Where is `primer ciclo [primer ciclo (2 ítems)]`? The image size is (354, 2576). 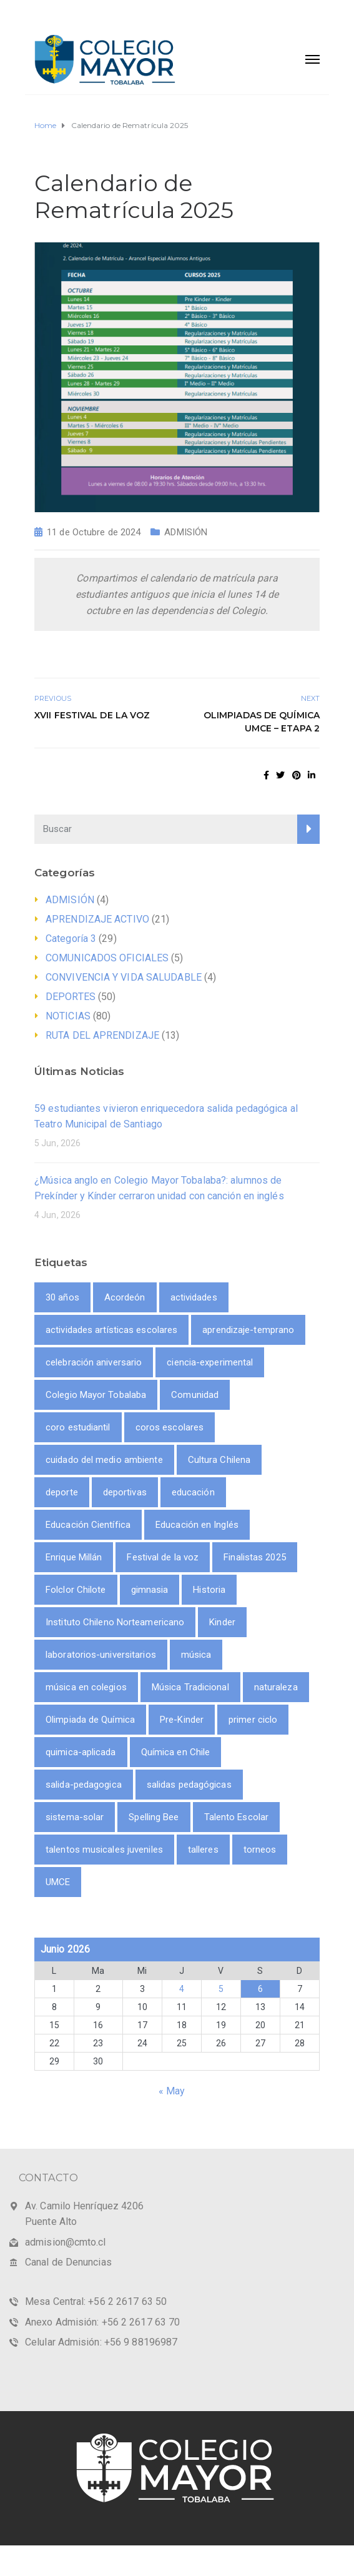 primer ciclo [primer ciclo (2 ítems)] is located at coordinates (253, 1719).